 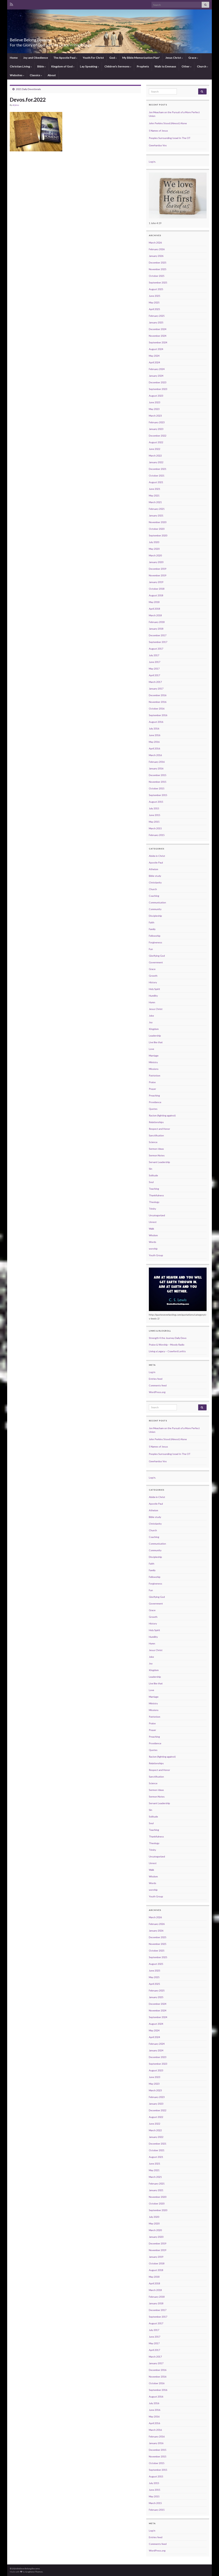 What do you see at coordinates (65, 57) in the screenshot?
I see `The Apostle Paul` at bounding box center [65, 57].